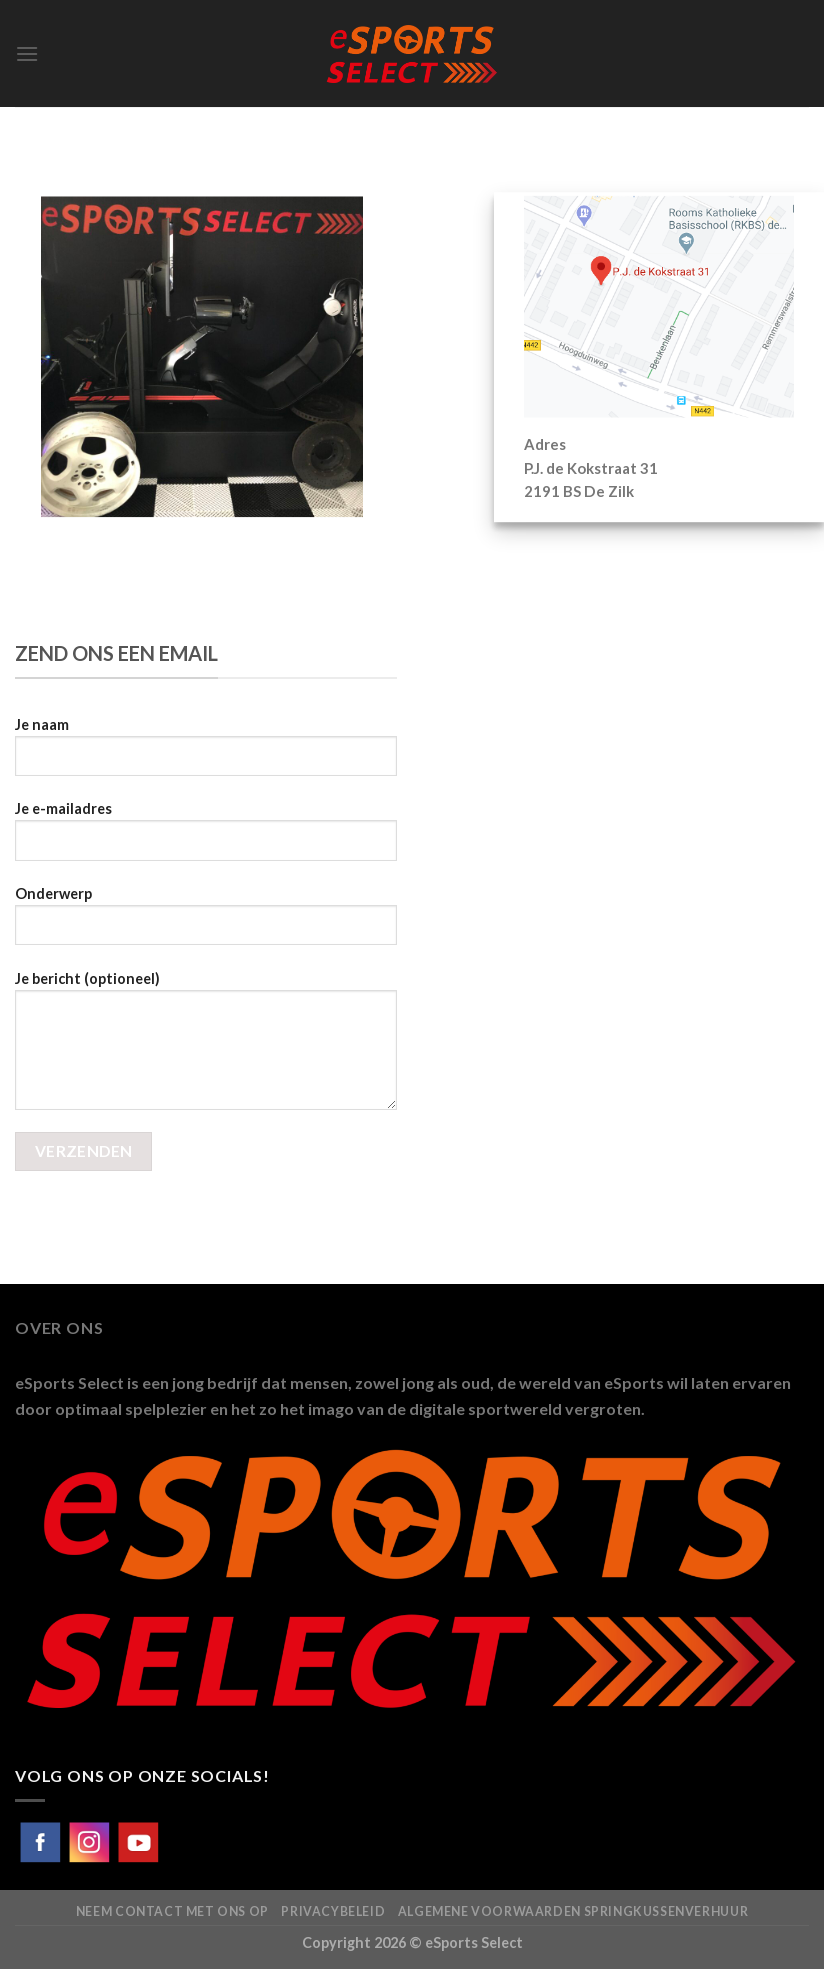 This screenshot has height=1969, width=824. I want to click on Neem contact met ons op, so click(172, 1911).